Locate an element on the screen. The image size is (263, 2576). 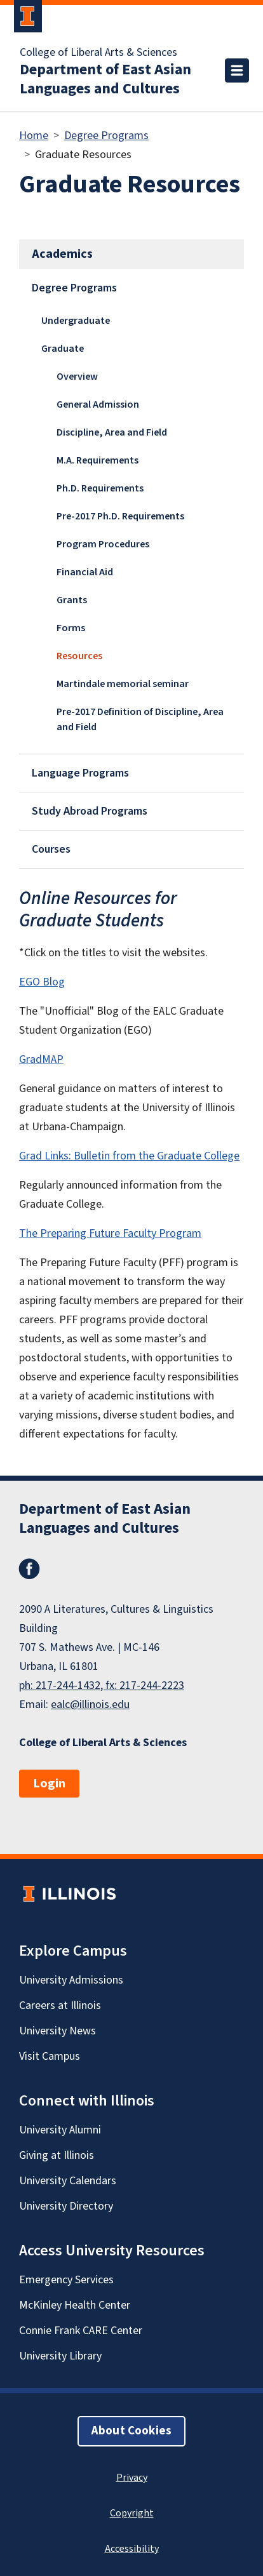
About Cookies is located at coordinates (131, 2430).